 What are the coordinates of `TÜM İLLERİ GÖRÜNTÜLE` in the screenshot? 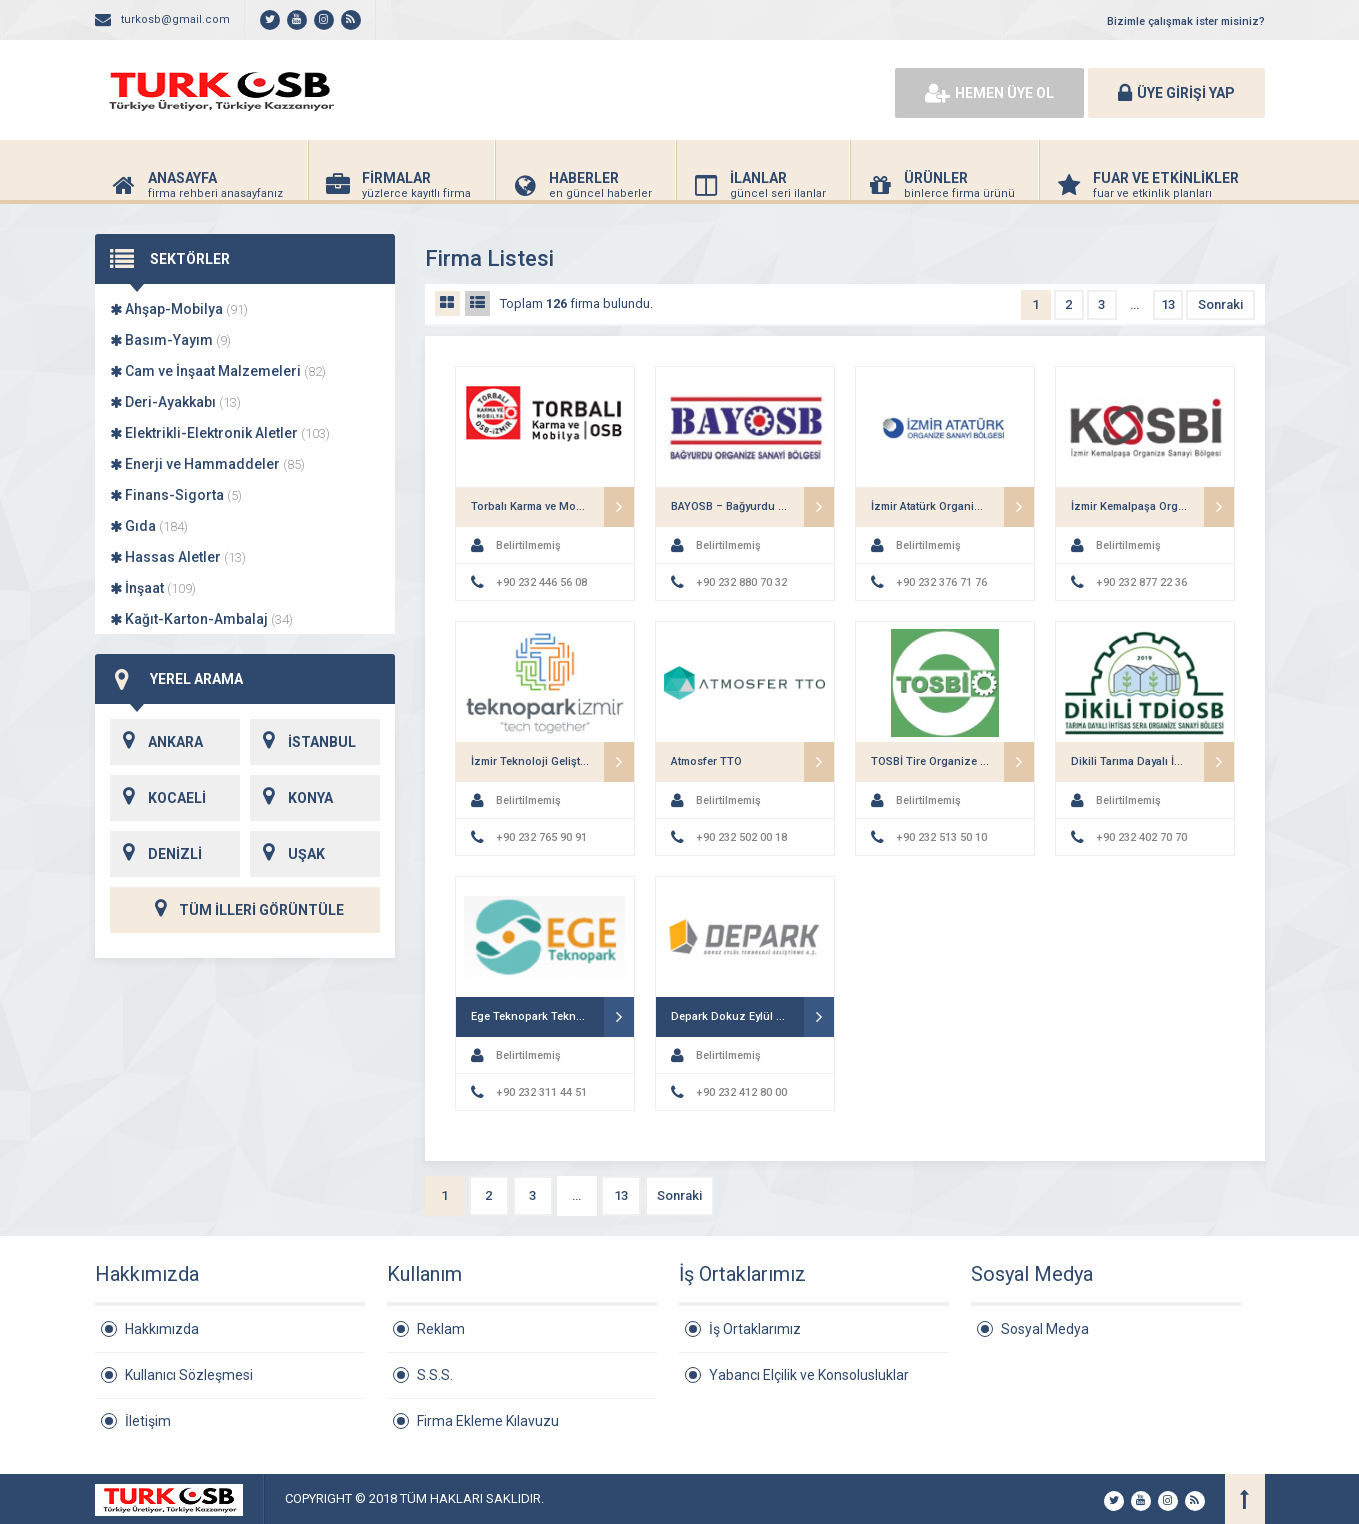 It's located at (245, 910).